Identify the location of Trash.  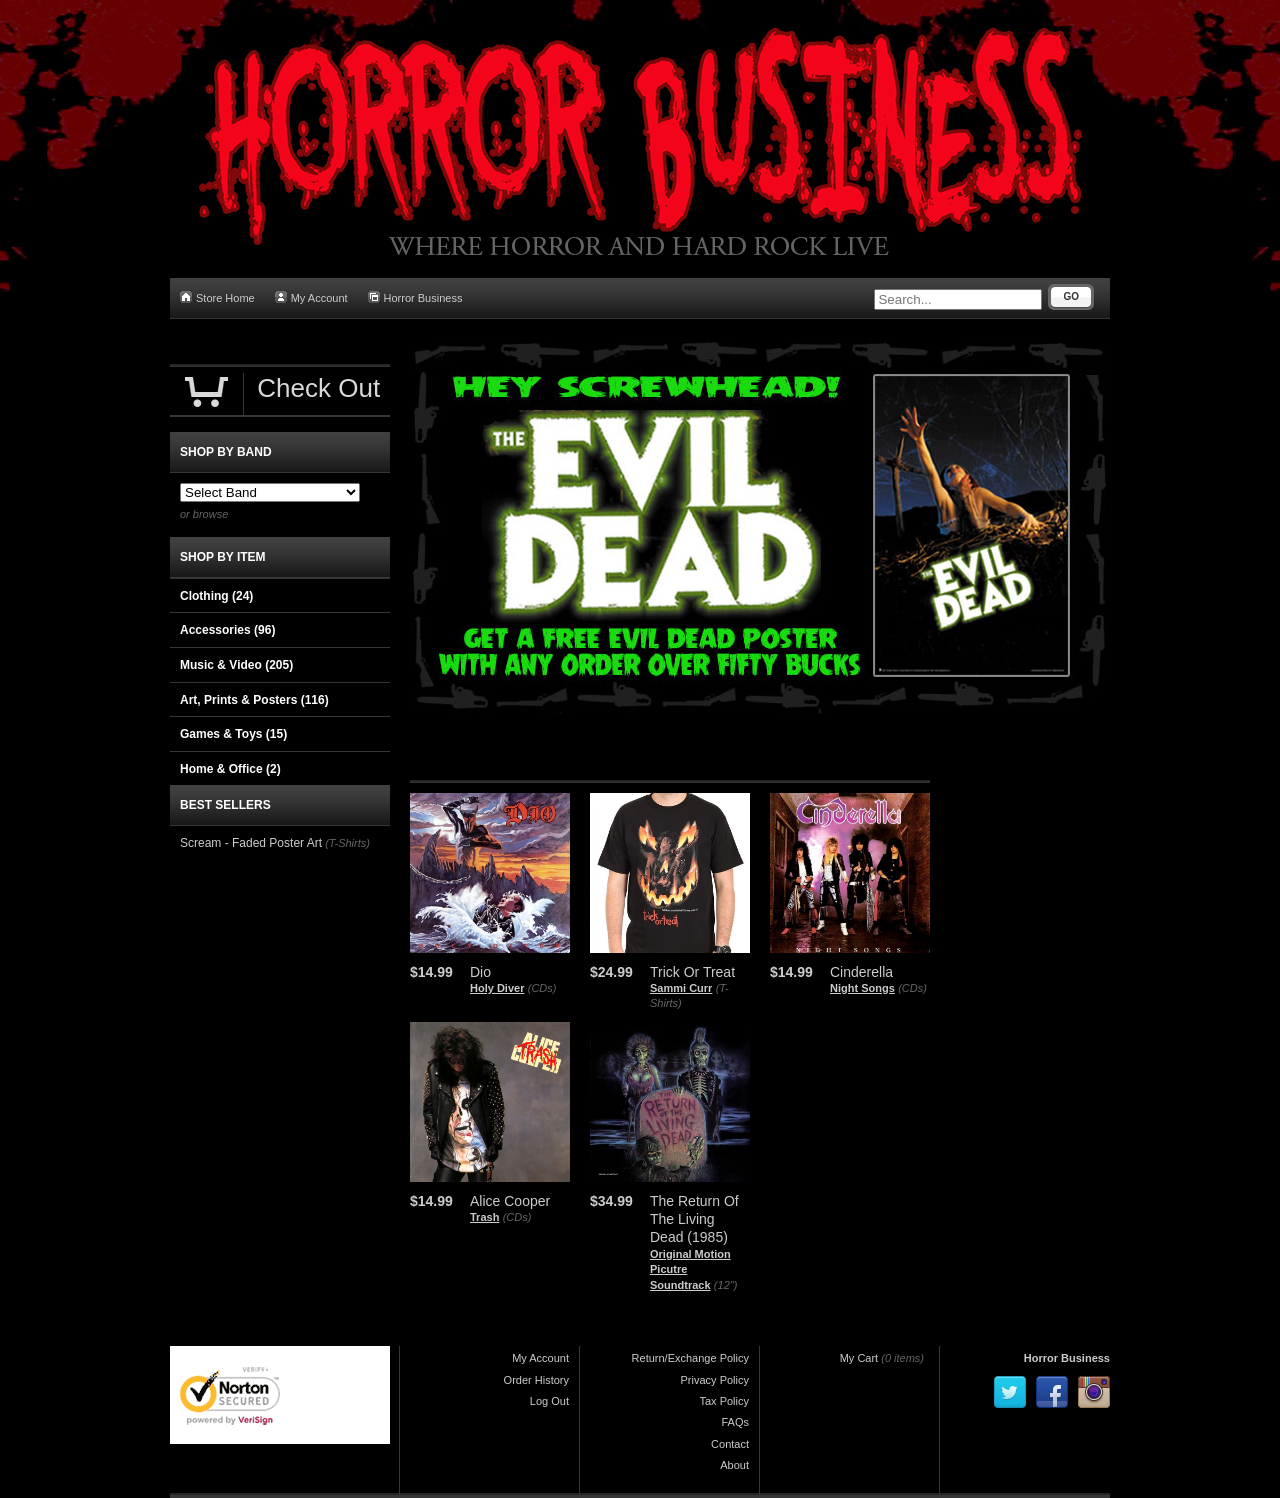
(484, 1217).